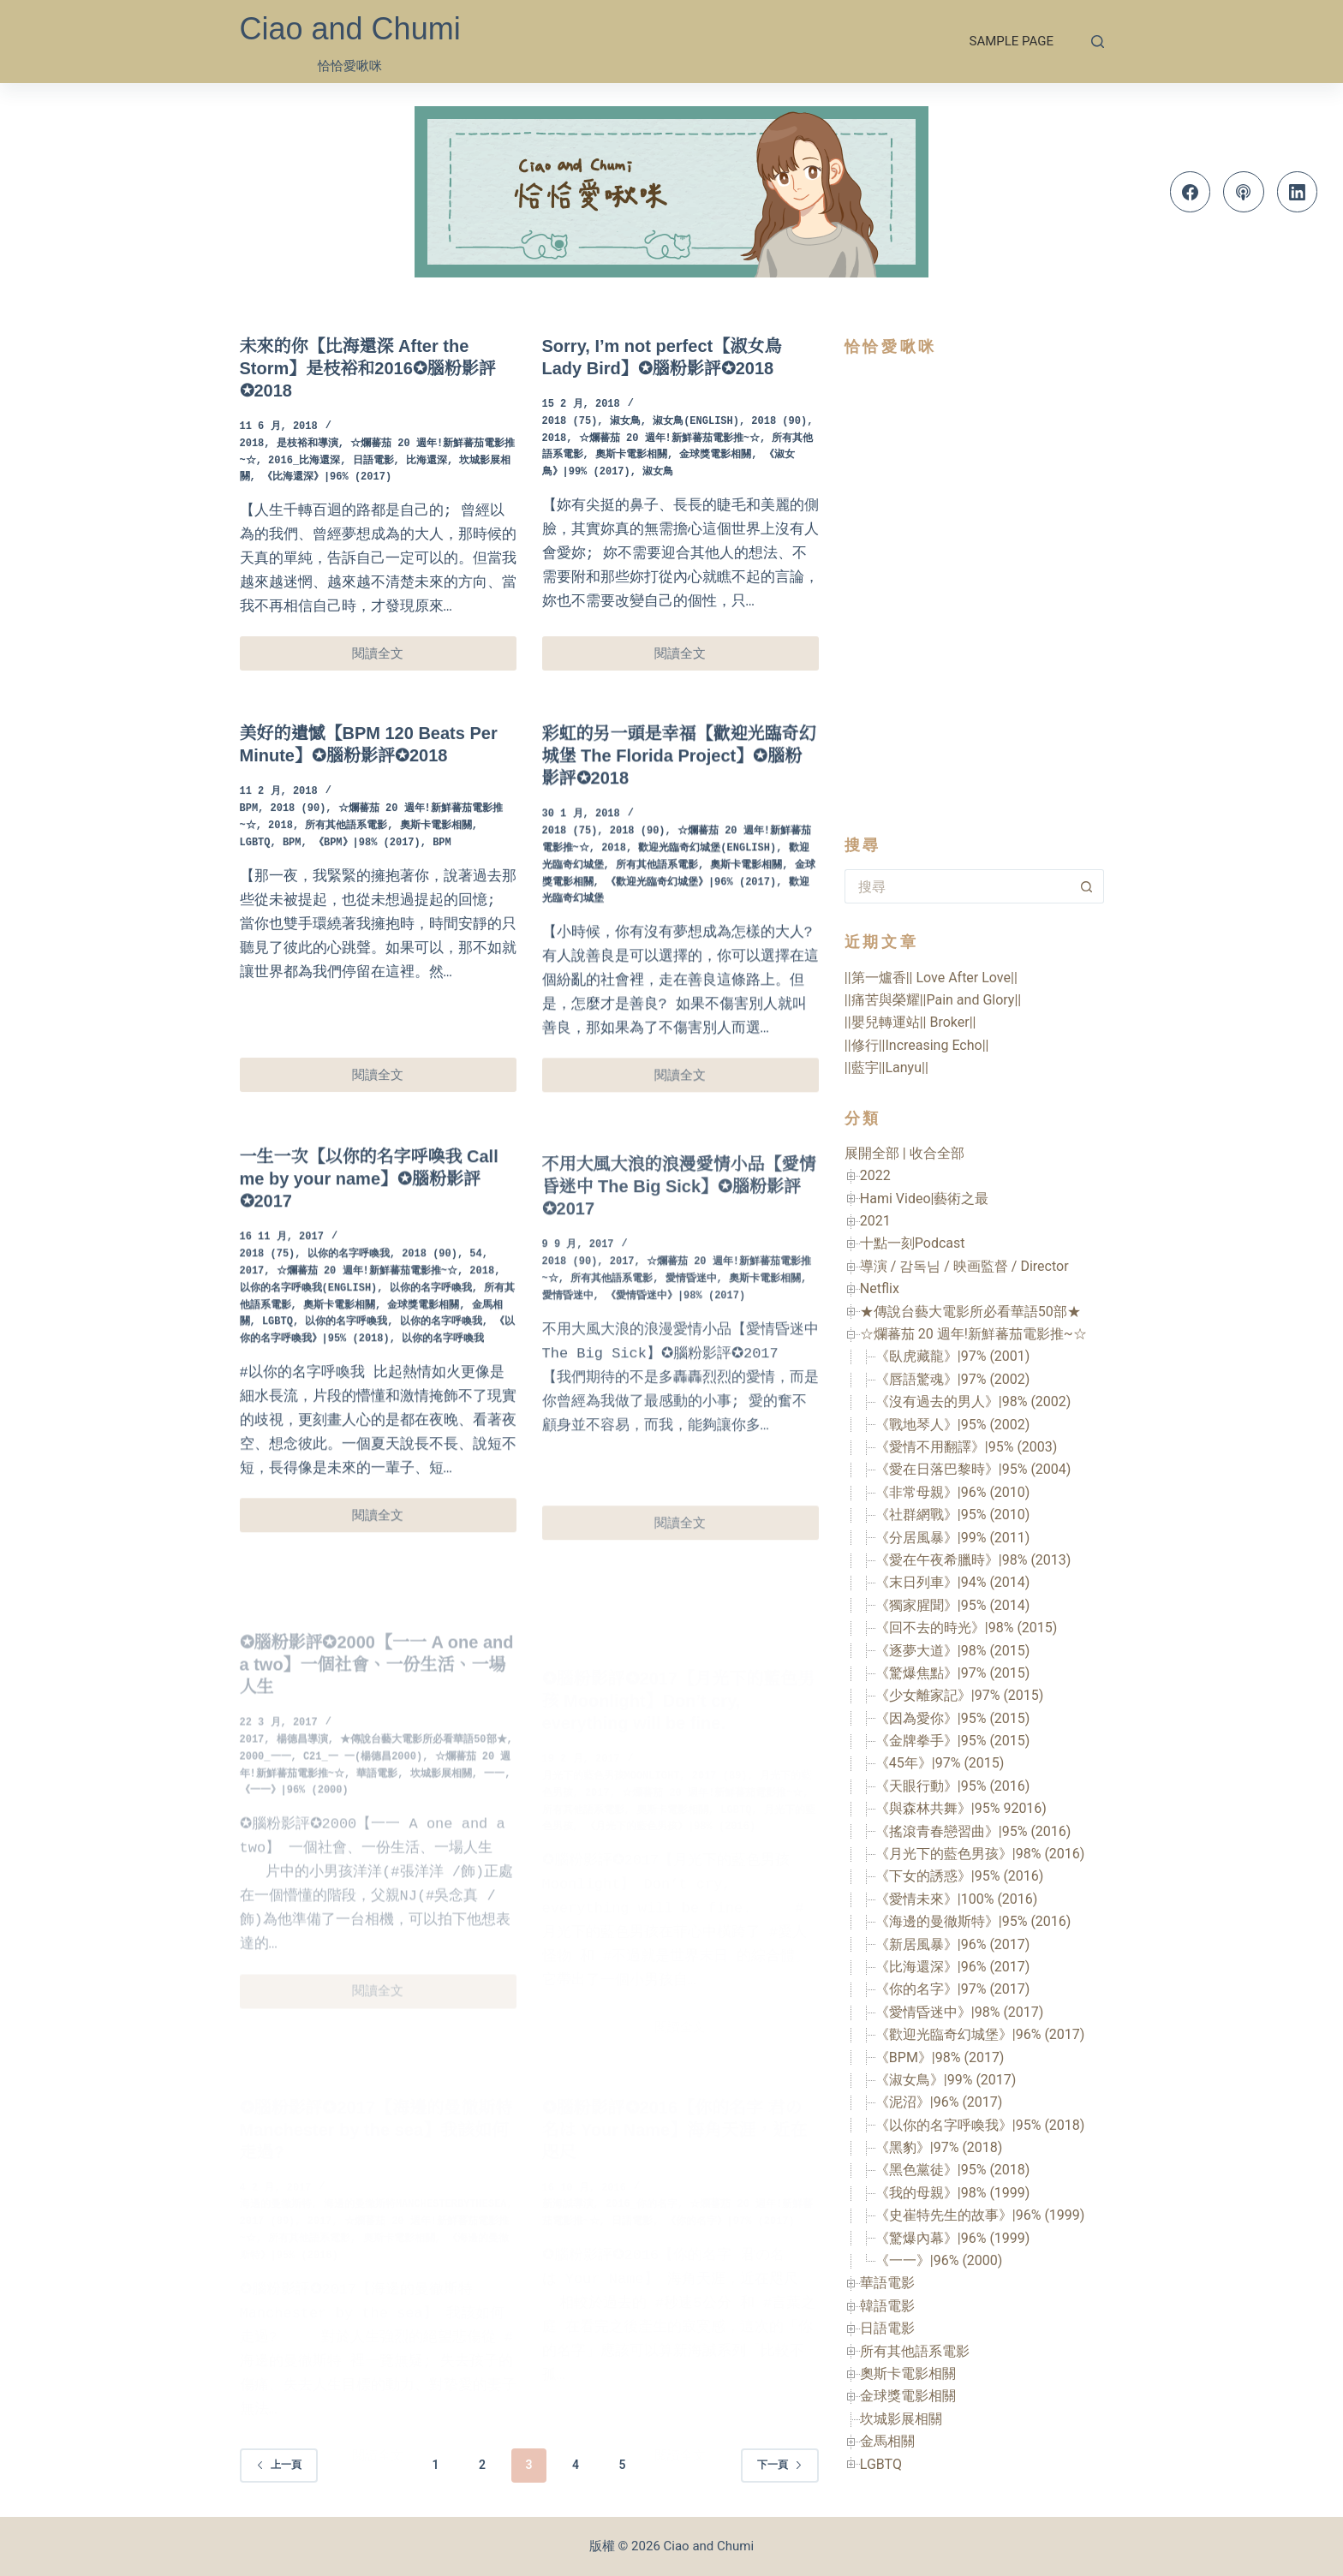 This screenshot has height=2576, width=1343. What do you see at coordinates (970, 1311) in the screenshot?
I see `★傳說台藝大電影所必看華語50部★` at bounding box center [970, 1311].